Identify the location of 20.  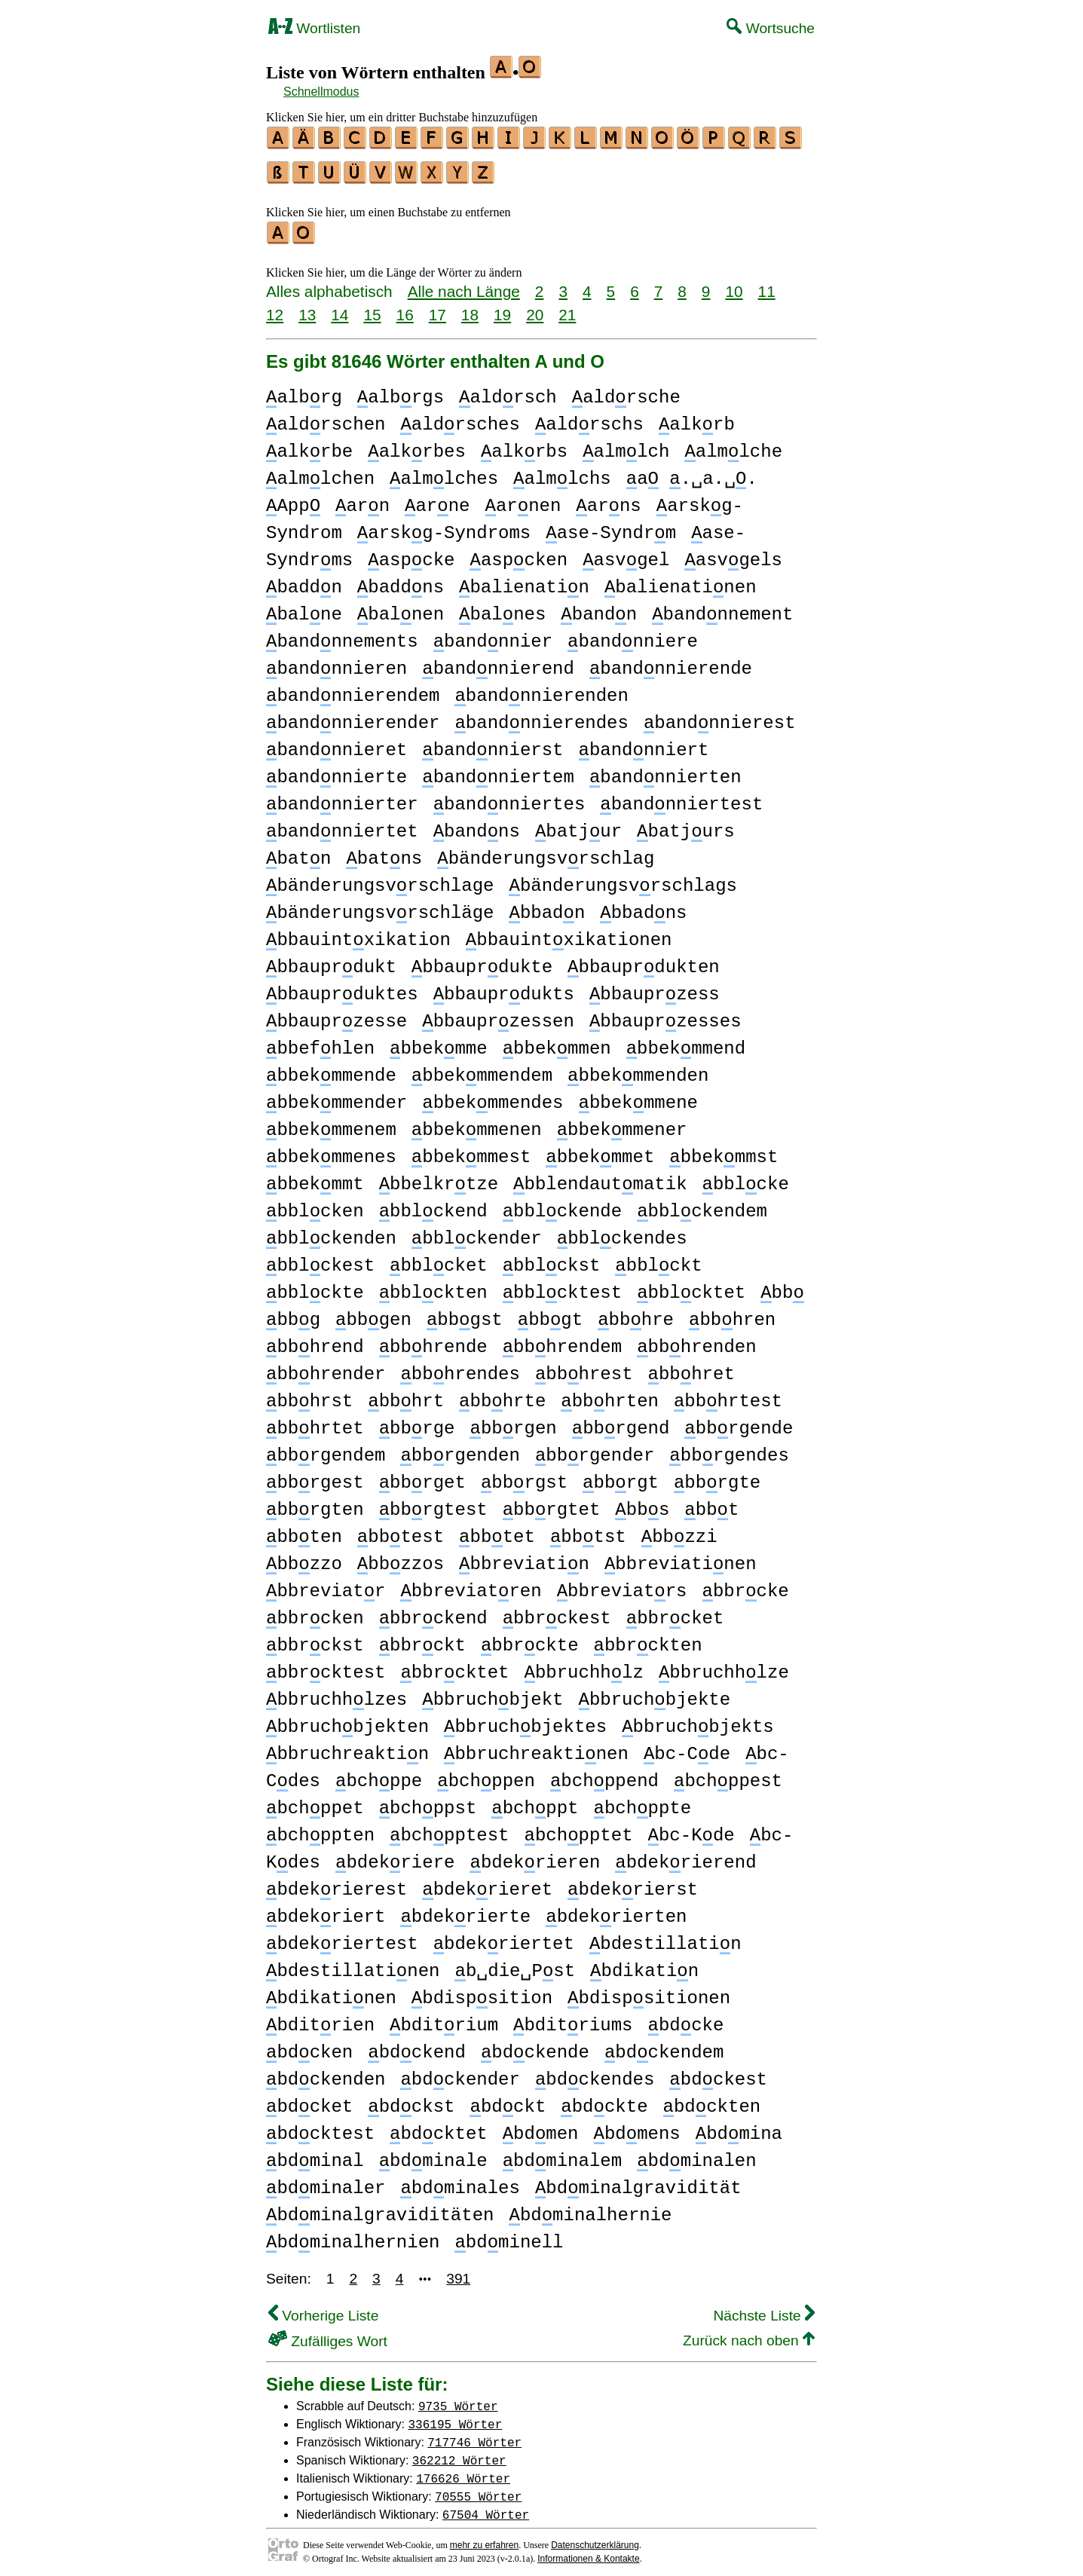
(534, 308).